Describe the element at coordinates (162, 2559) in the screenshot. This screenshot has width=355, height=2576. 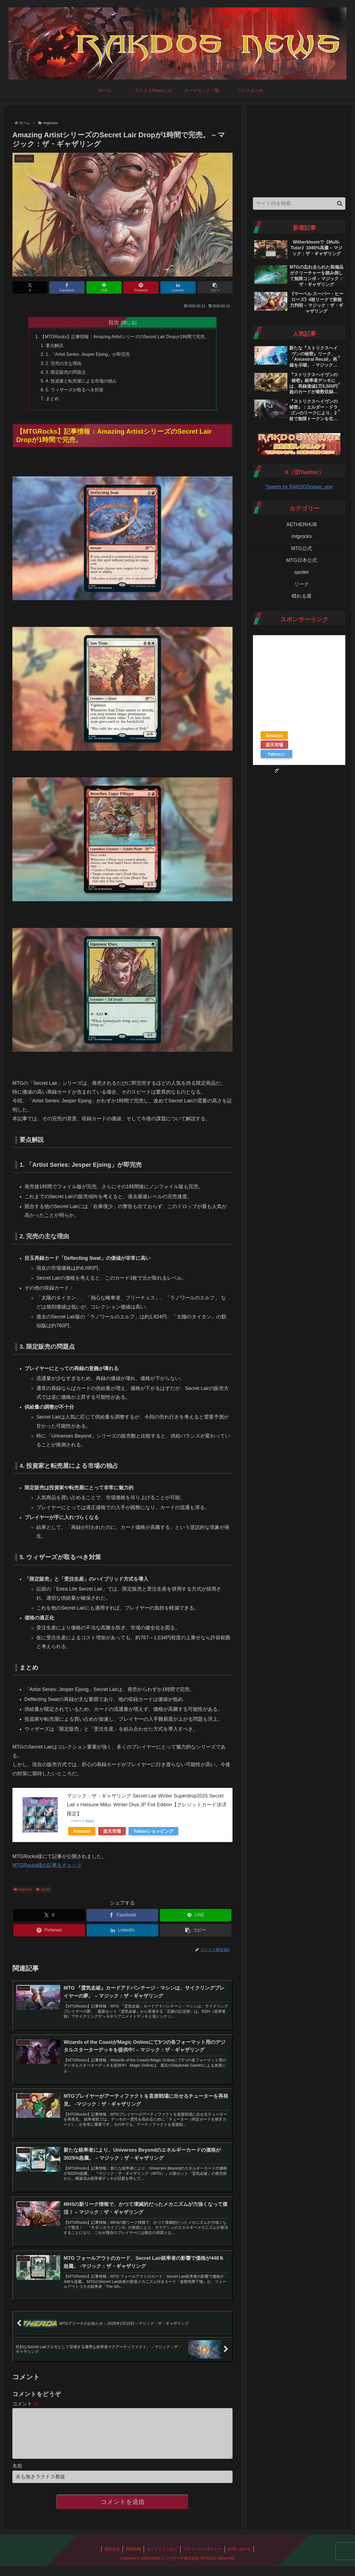
I see `ガイドラインなど` at that location.